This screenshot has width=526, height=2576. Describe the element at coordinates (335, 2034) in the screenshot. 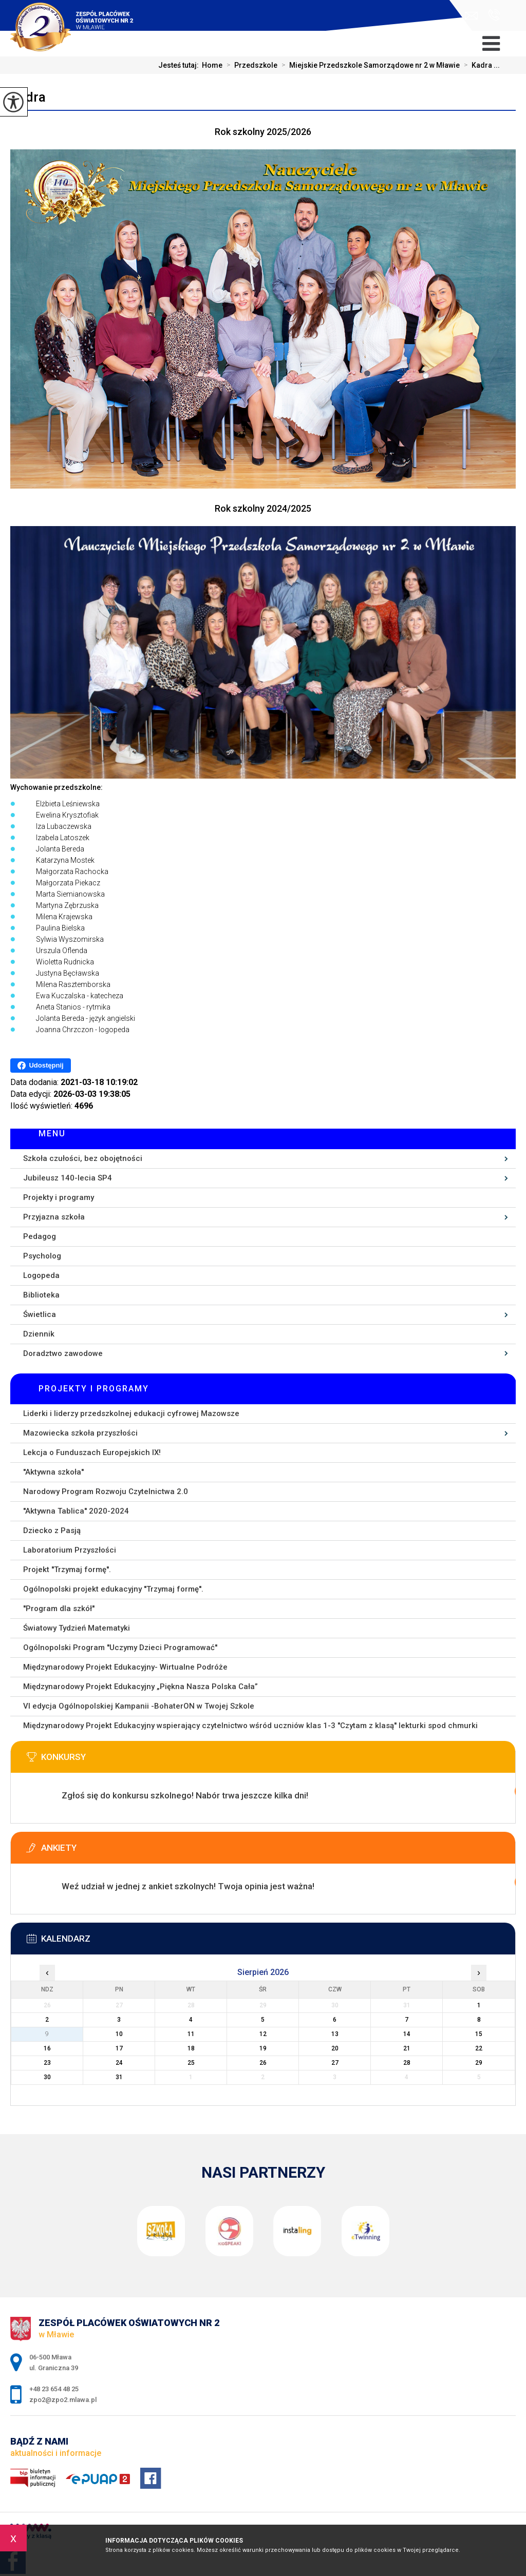

I see `13` at that location.